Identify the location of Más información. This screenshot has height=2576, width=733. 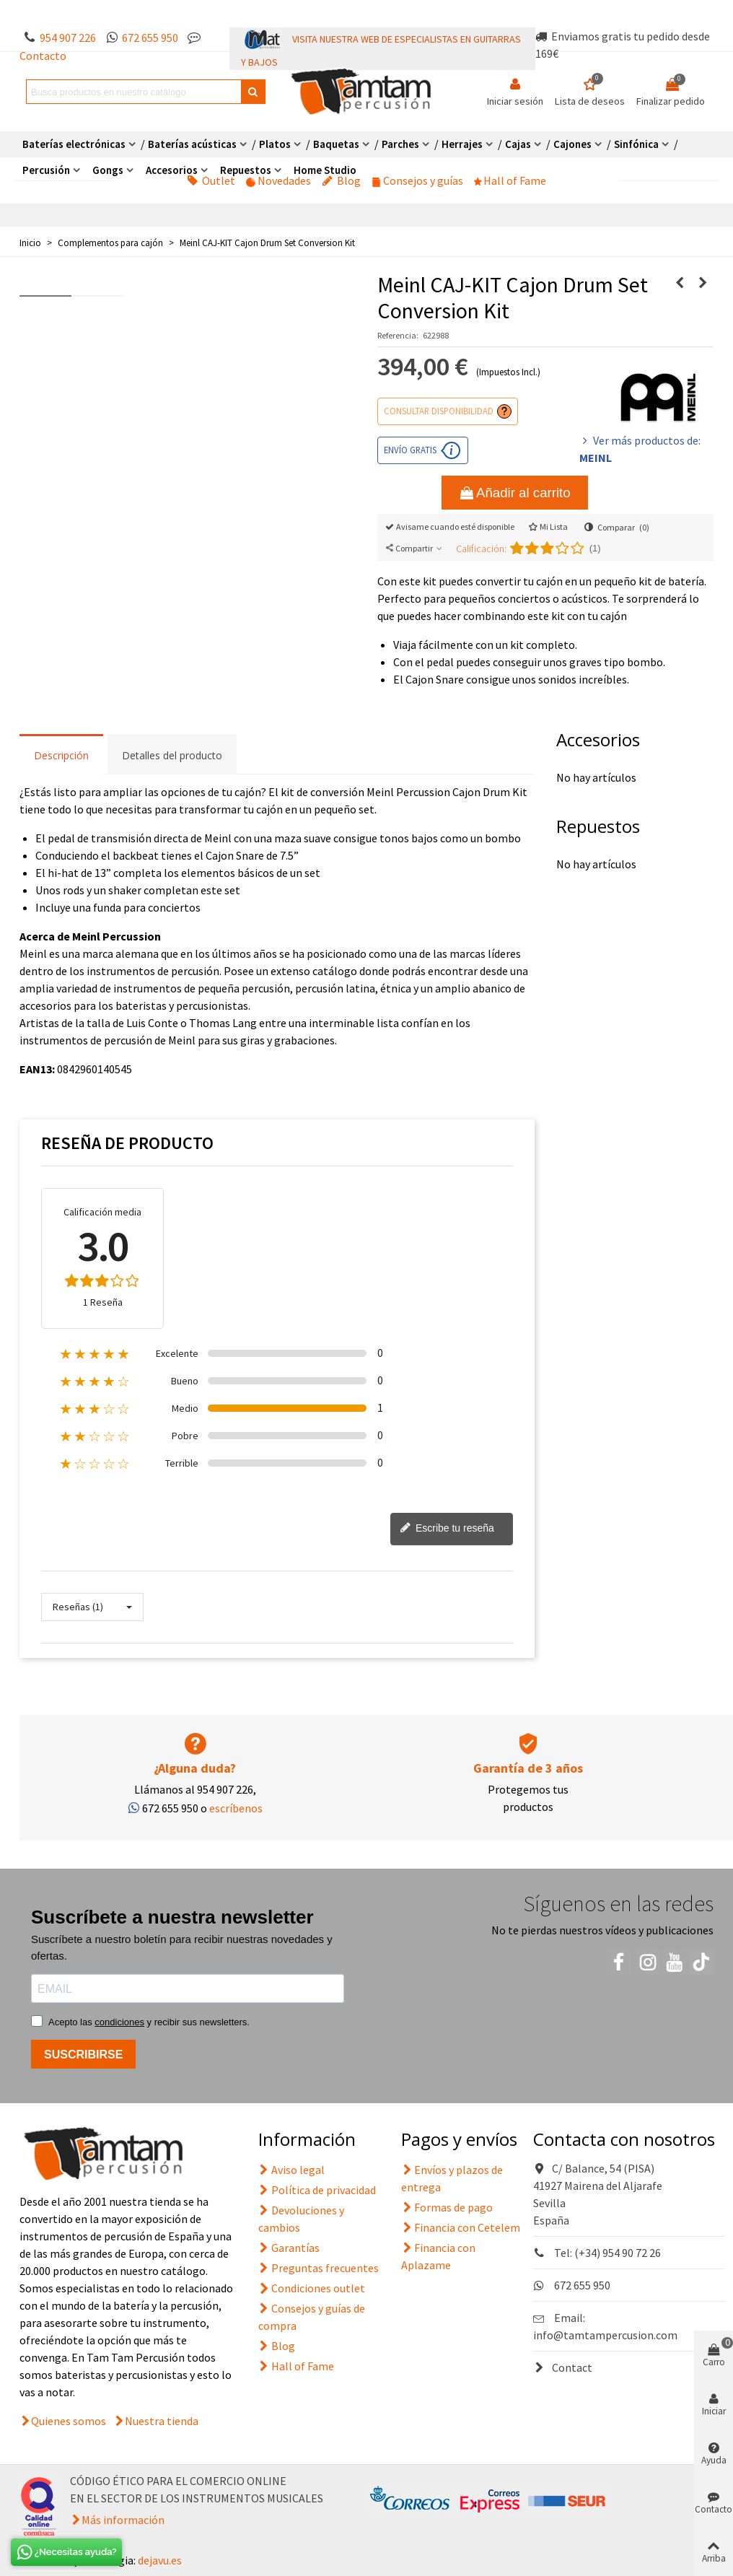
(123, 2519).